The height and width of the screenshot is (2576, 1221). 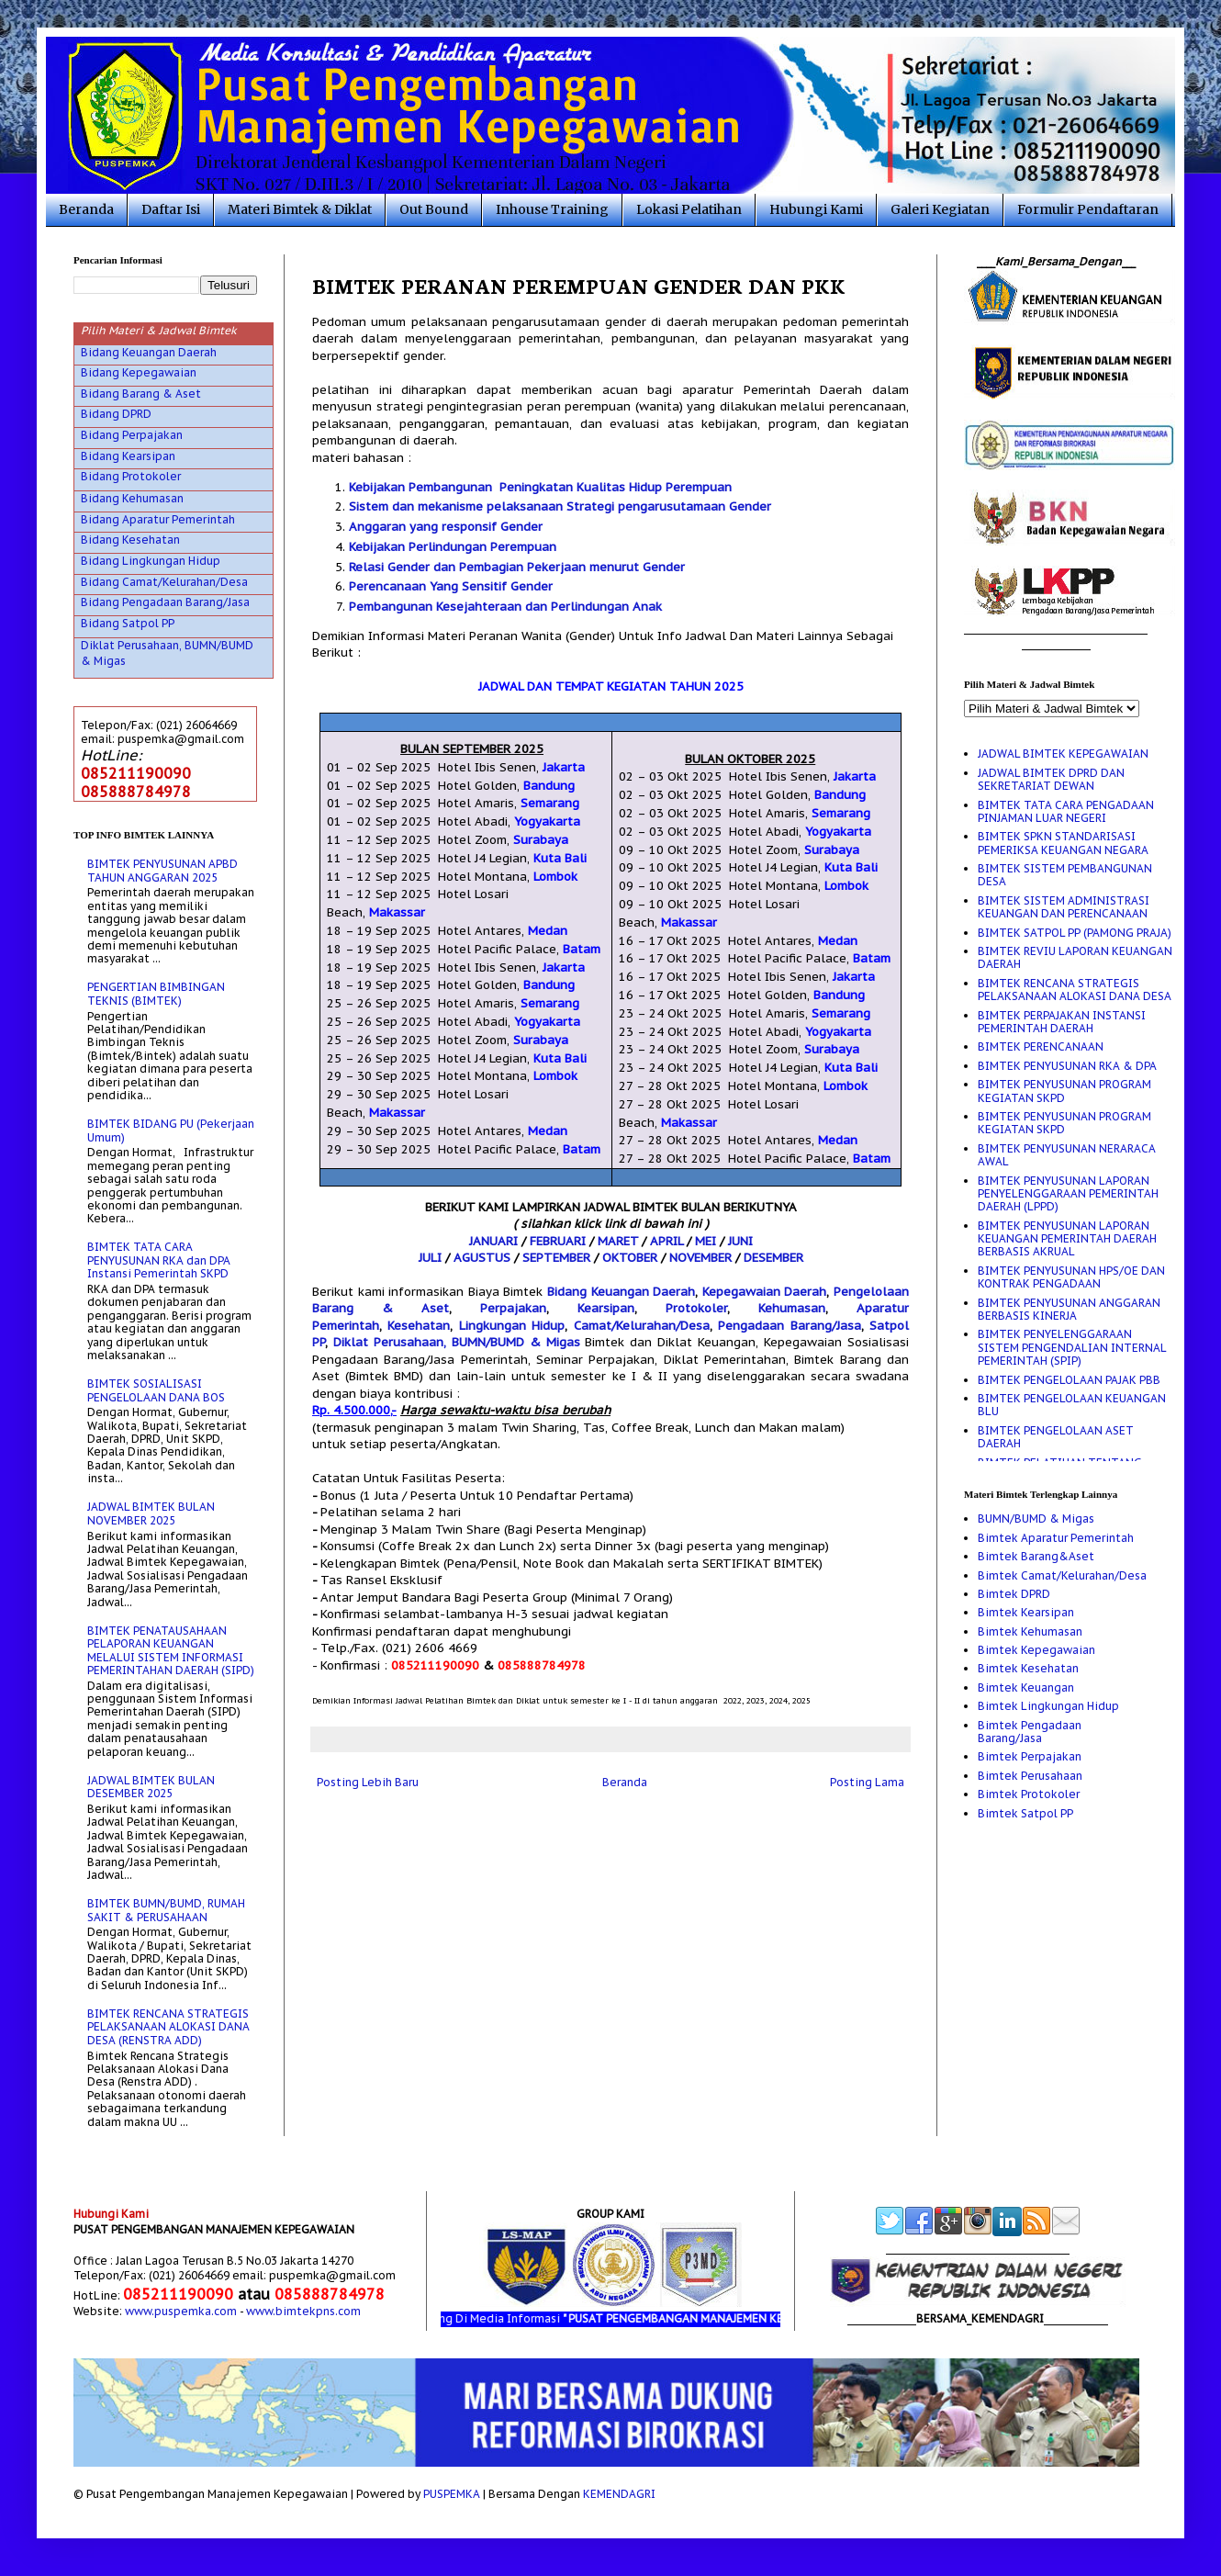 What do you see at coordinates (1026, 1687) in the screenshot?
I see `Bimtek Keuangan` at bounding box center [1026, 1687].